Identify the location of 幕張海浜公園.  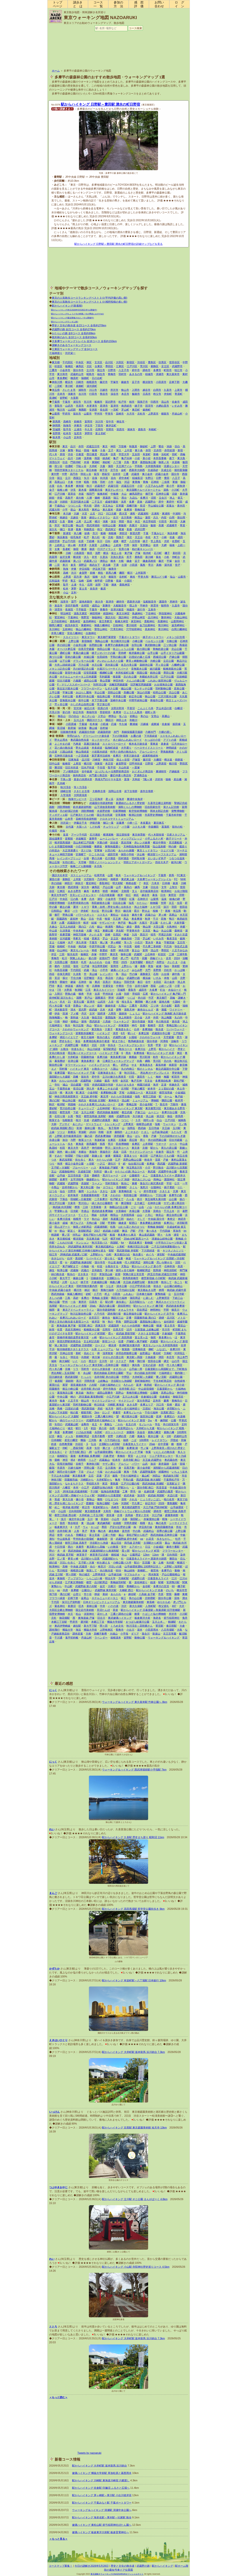
(65, 1392).